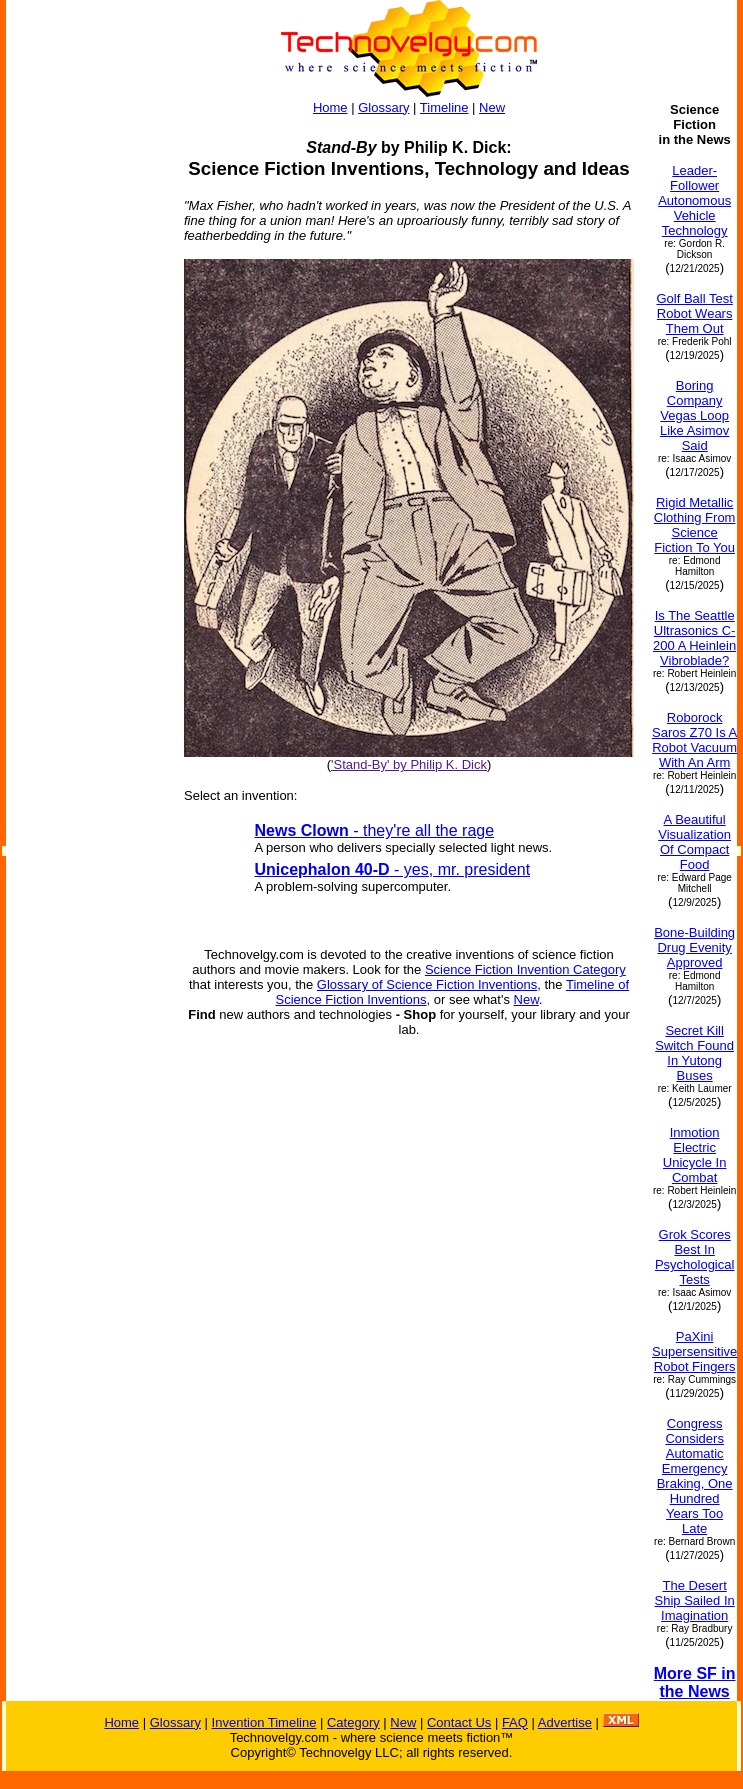  Describe the element at coordinates (444, 107) in the screenshot. I see `Timeline` at that location.